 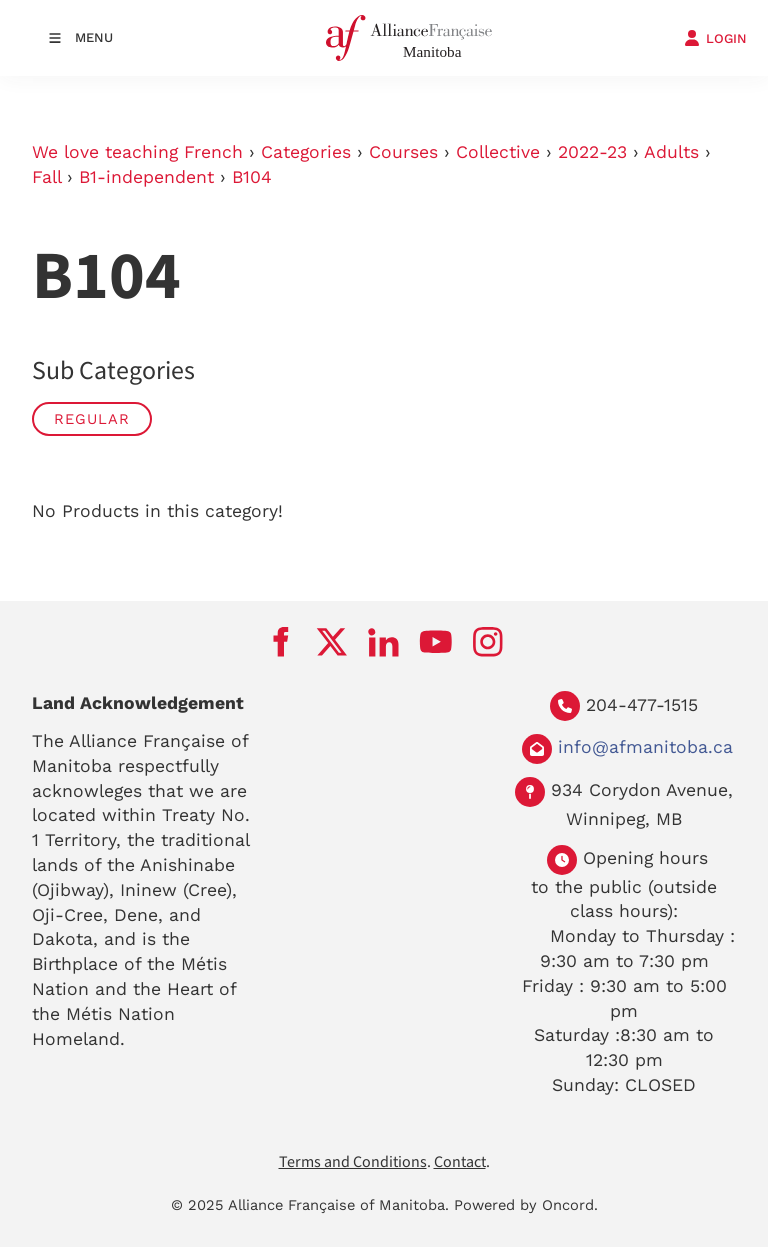 I want to click on 2022-23, so click(x=592, y=152).